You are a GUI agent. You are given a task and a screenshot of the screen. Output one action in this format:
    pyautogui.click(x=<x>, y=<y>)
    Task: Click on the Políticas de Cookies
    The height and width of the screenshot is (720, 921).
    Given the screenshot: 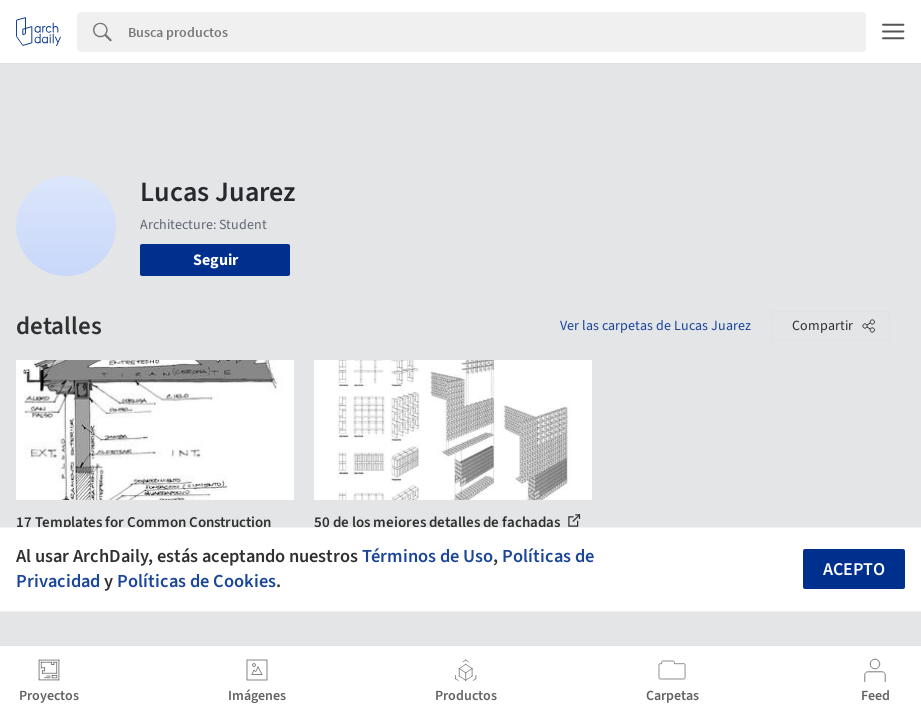 What is the action you would take?
    pyautogui.click(x=196, y=581)
    